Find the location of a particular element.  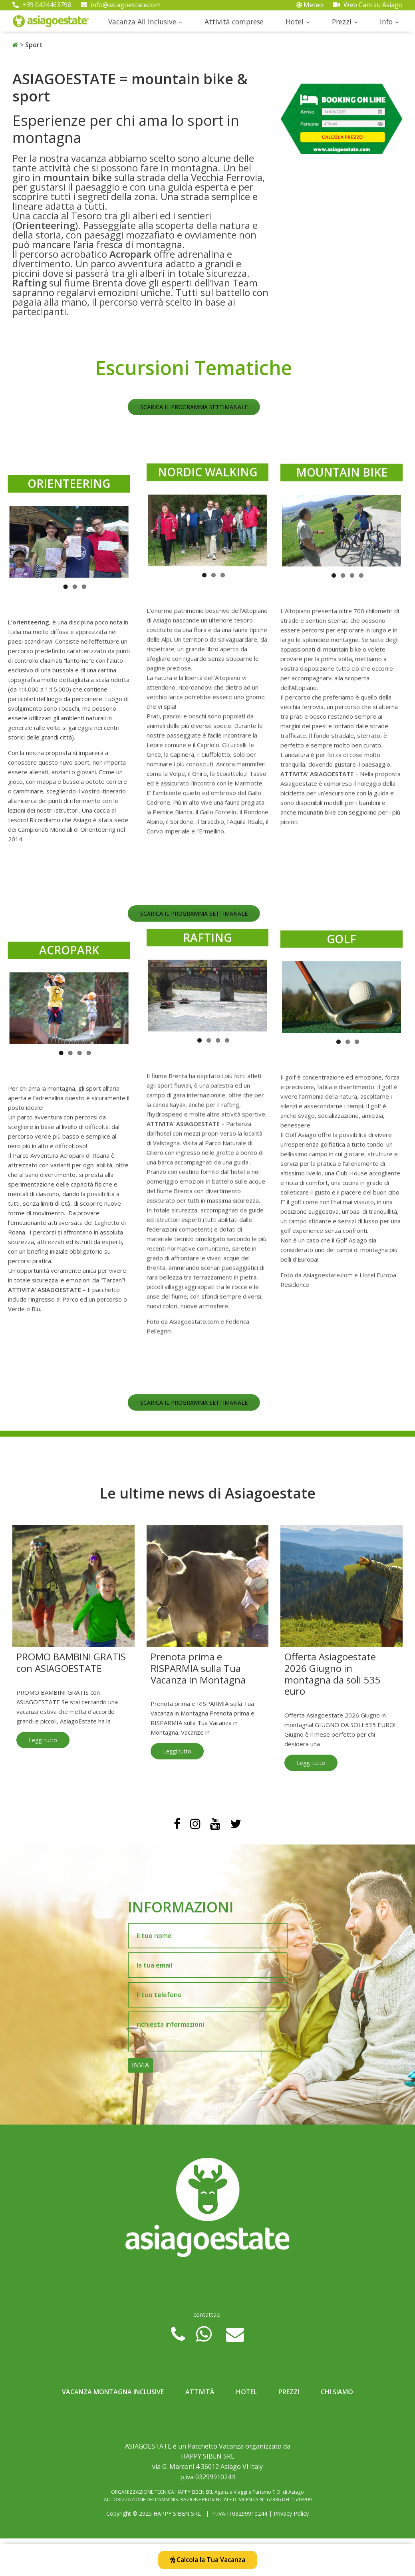

Hotel is located at coordinates (295, 21).